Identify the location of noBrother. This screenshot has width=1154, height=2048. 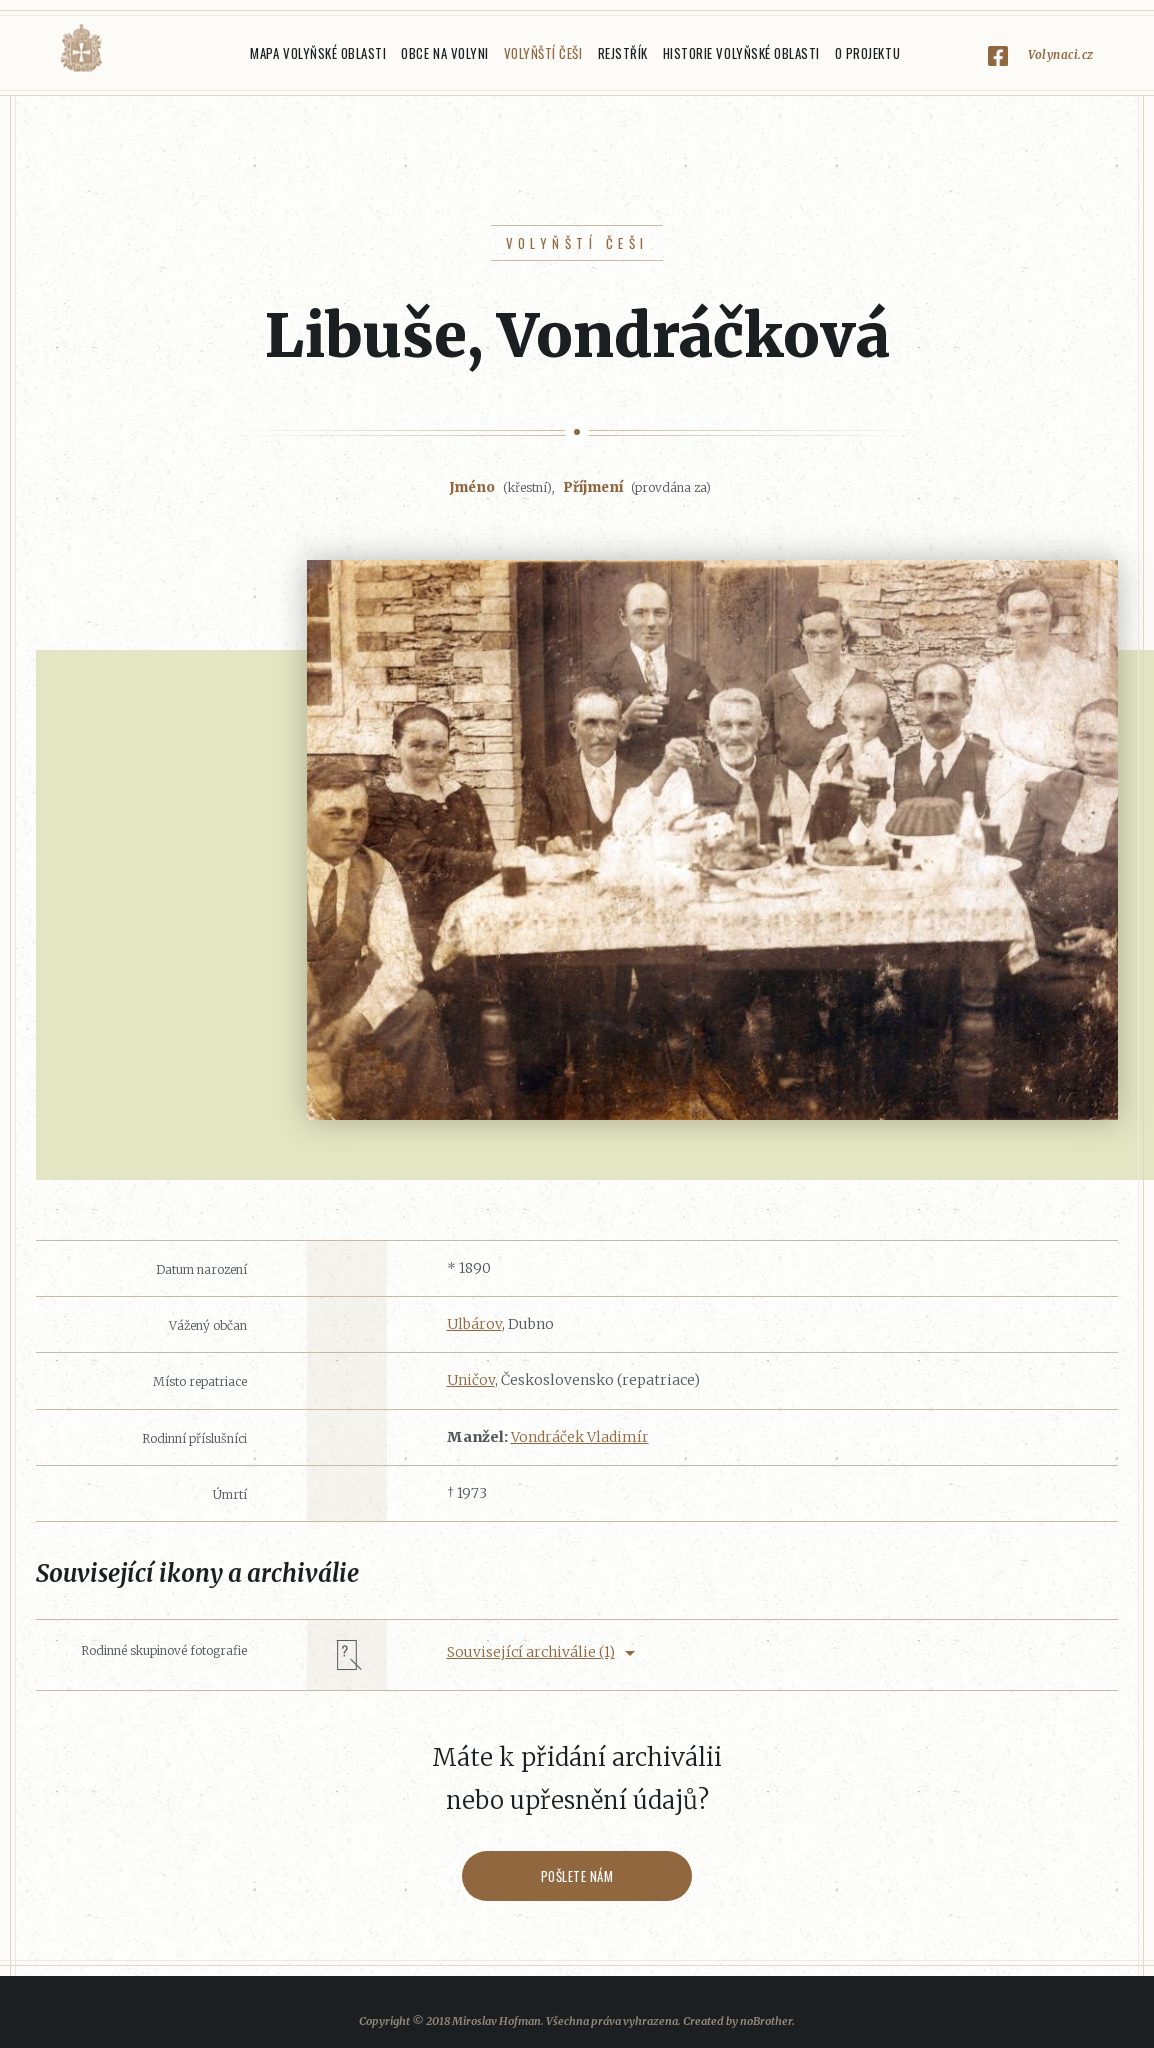
(766, 2021).